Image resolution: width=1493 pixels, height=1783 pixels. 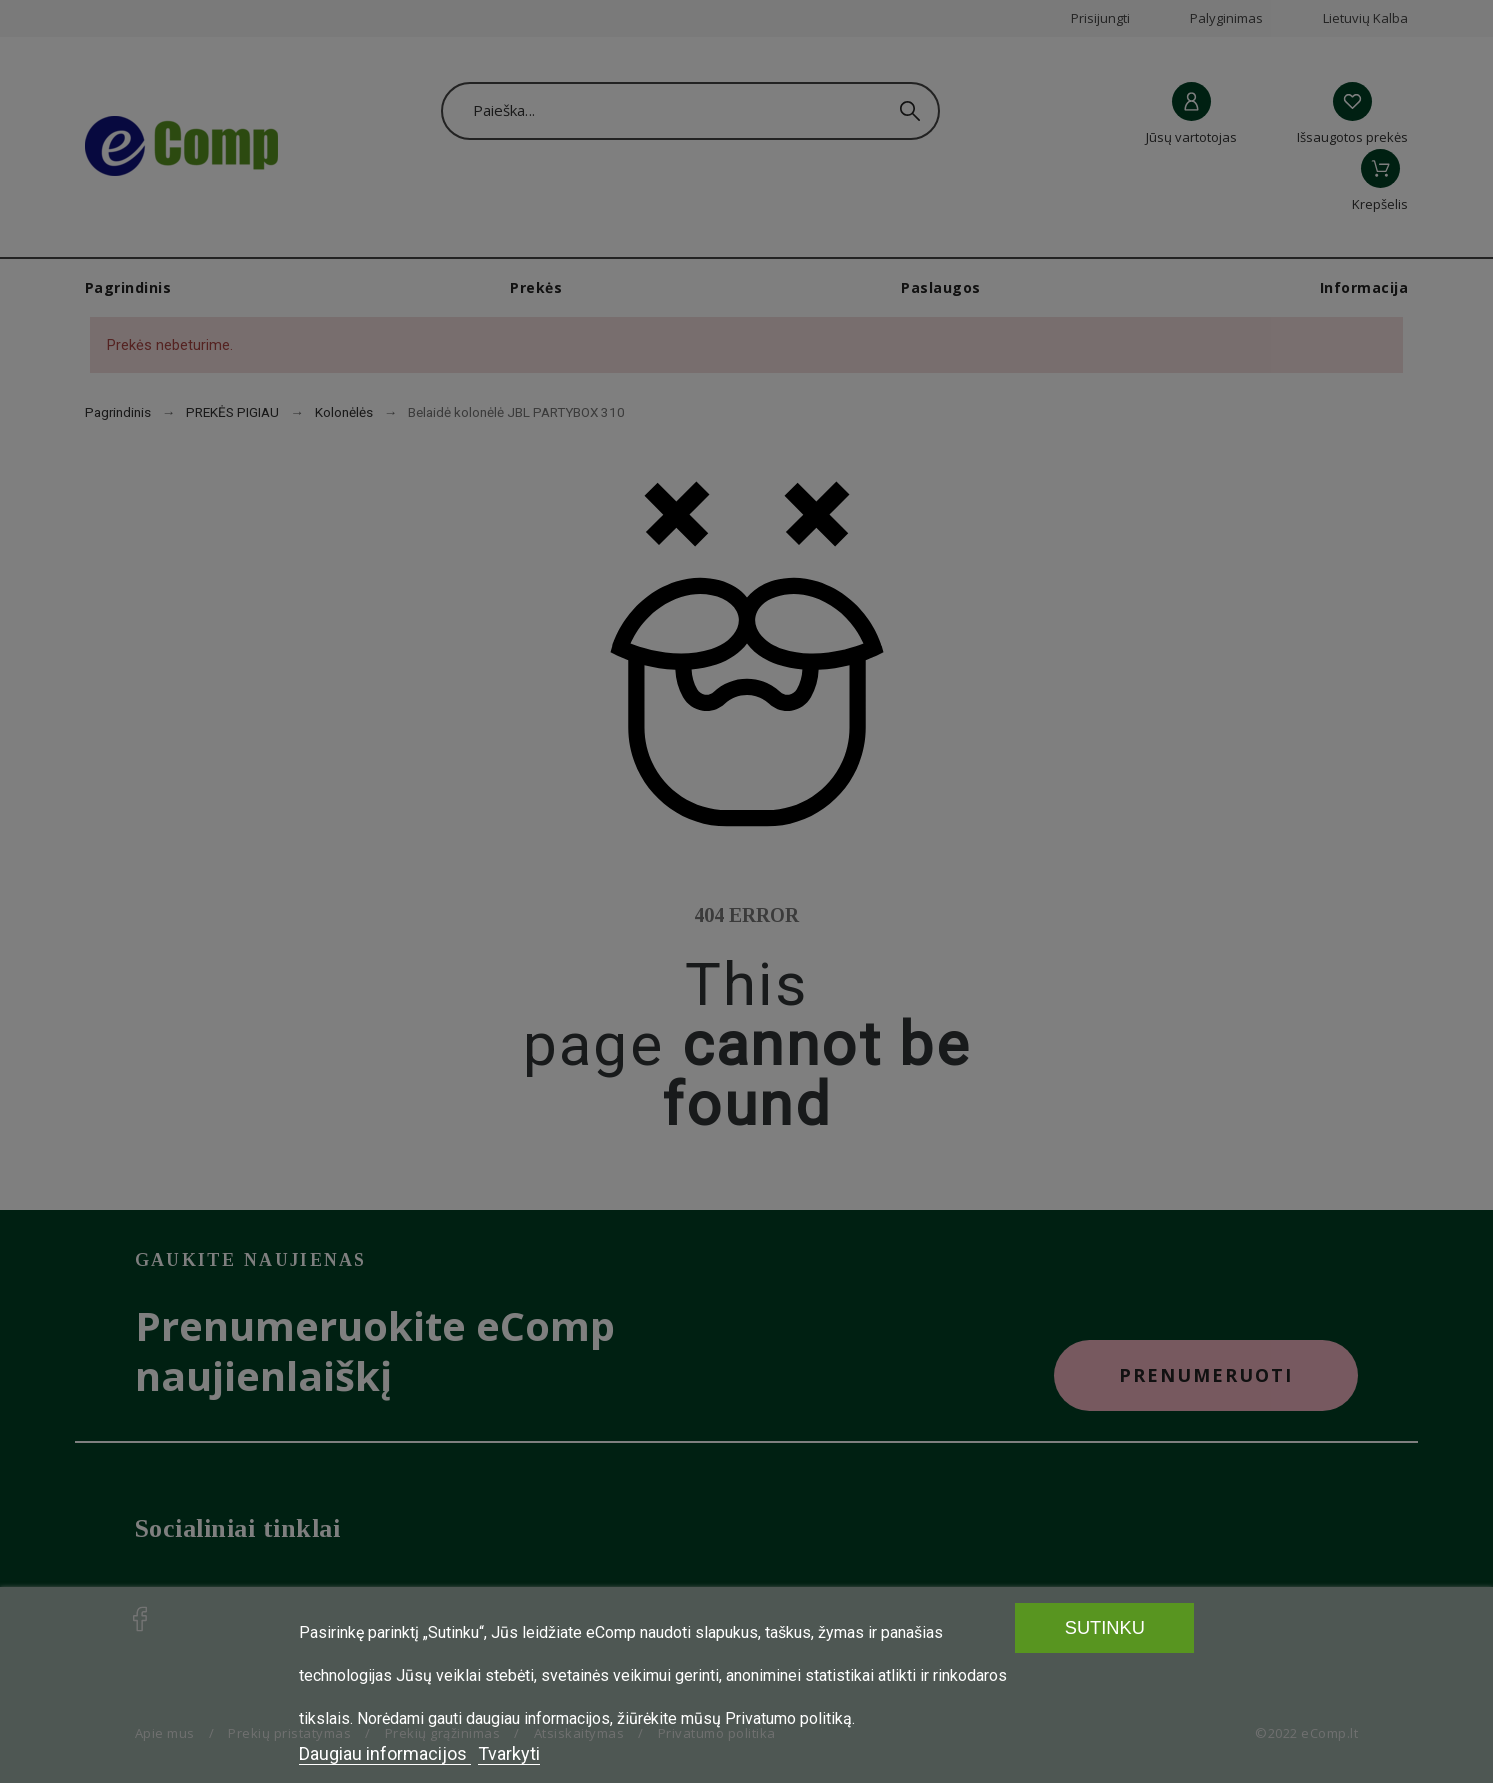 What do you see at coordinates (1105, 1627) in the screenshot?
I see `SUTINKU` at bounding box center [1105, 1627].